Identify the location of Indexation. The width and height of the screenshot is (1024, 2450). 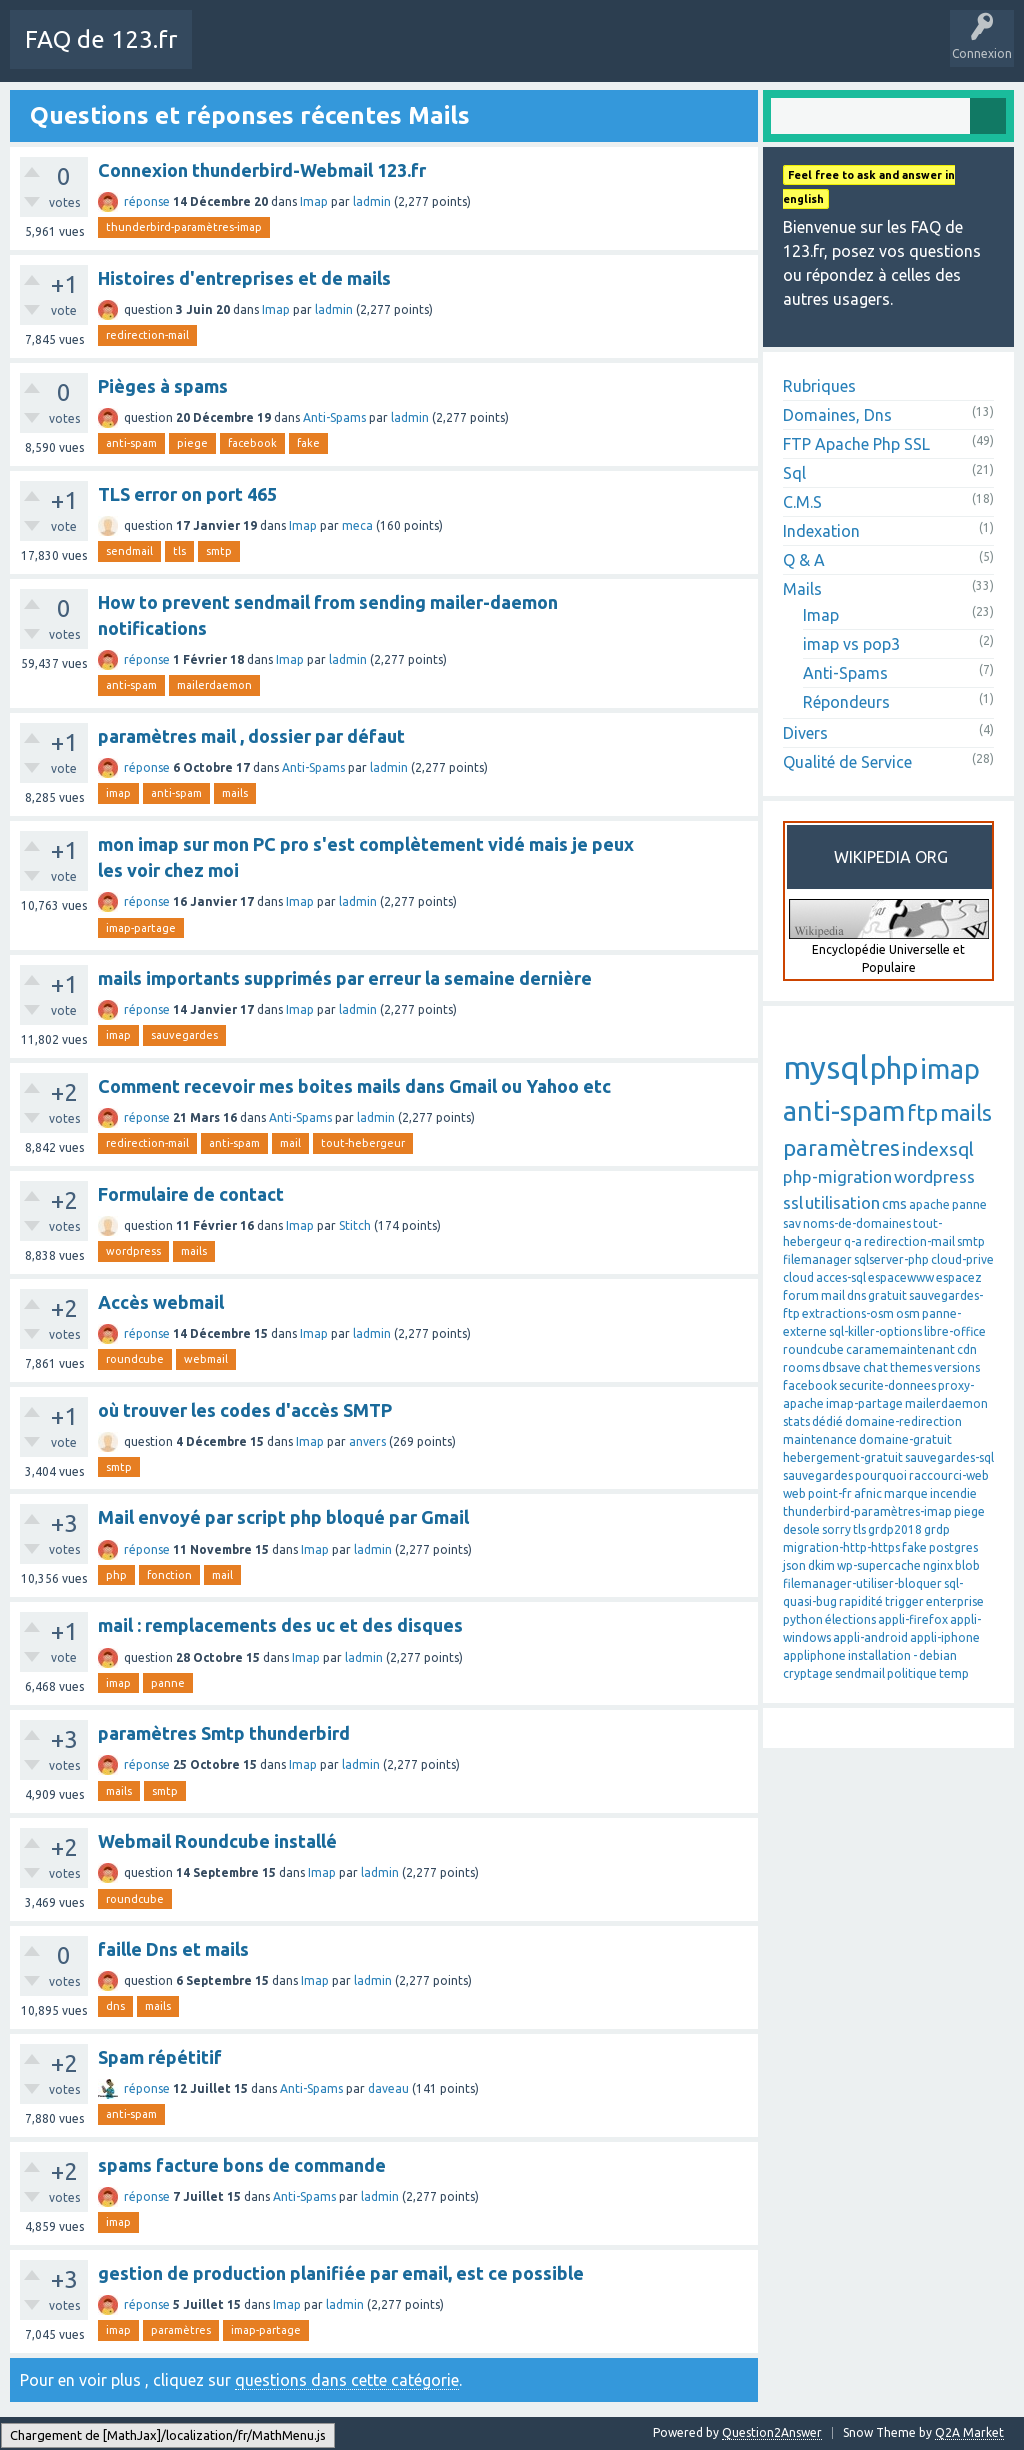
(821, 531).